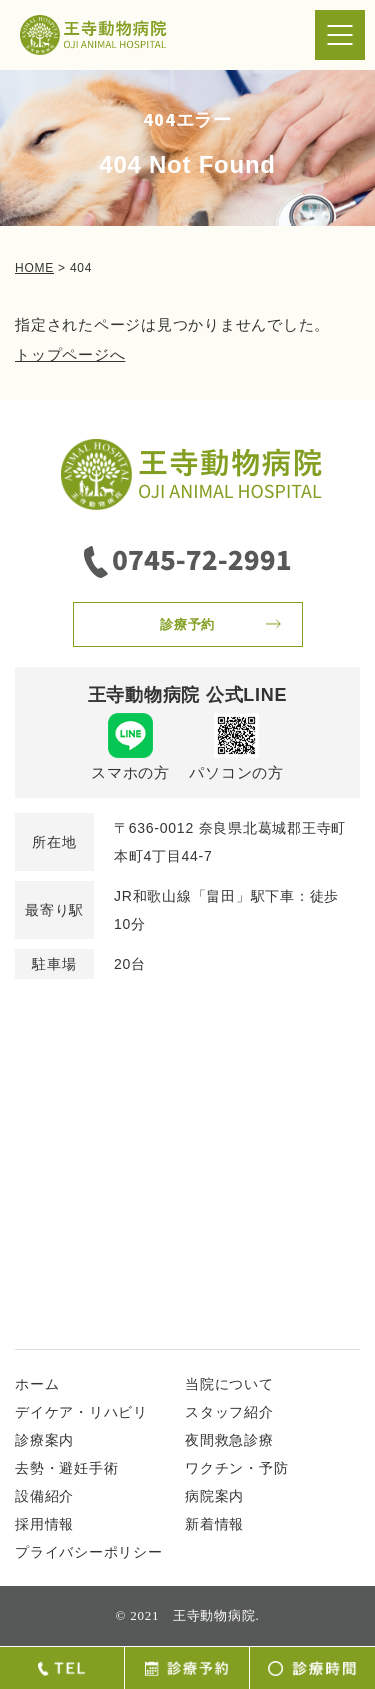 This screenshot has height=1689, width=375. What do you see at coordinates (66, 1468) in the screenshot?
I see `去勢・避妊手術` at bounding box center [66, 1468].